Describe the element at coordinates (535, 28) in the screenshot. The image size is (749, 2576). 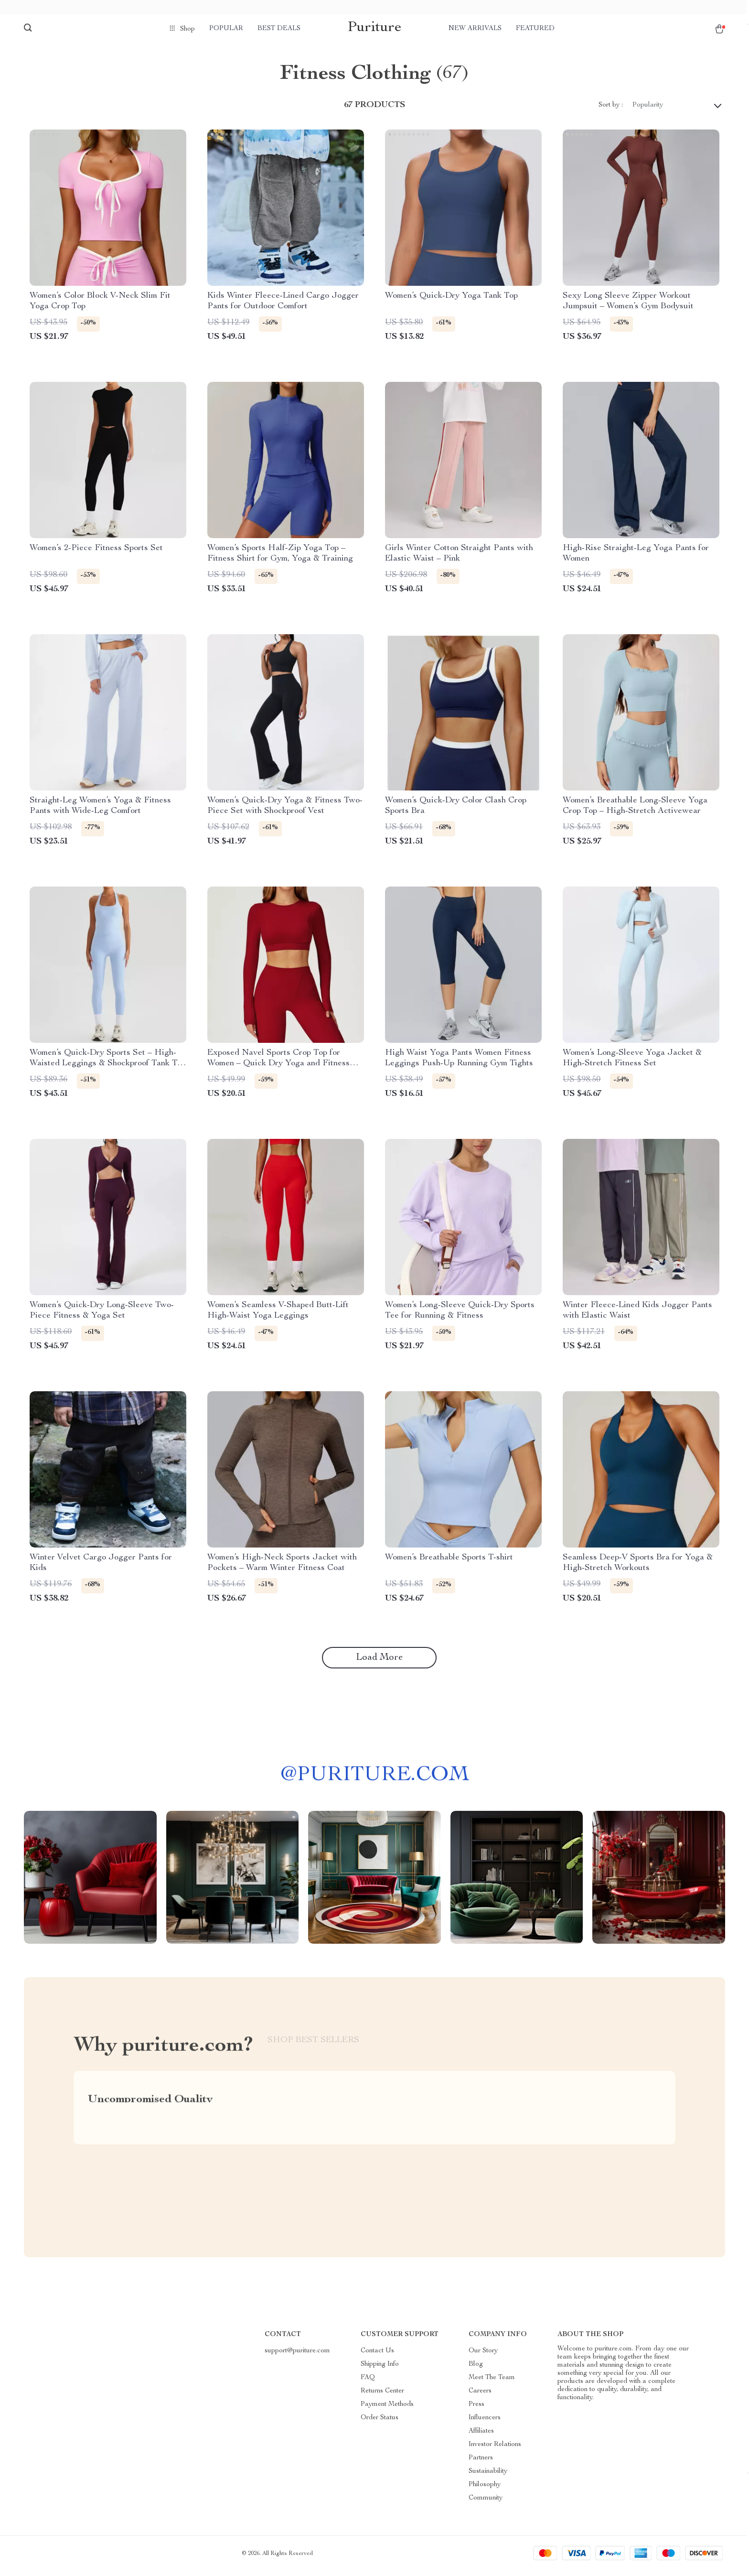
I see `Featured` at that location.